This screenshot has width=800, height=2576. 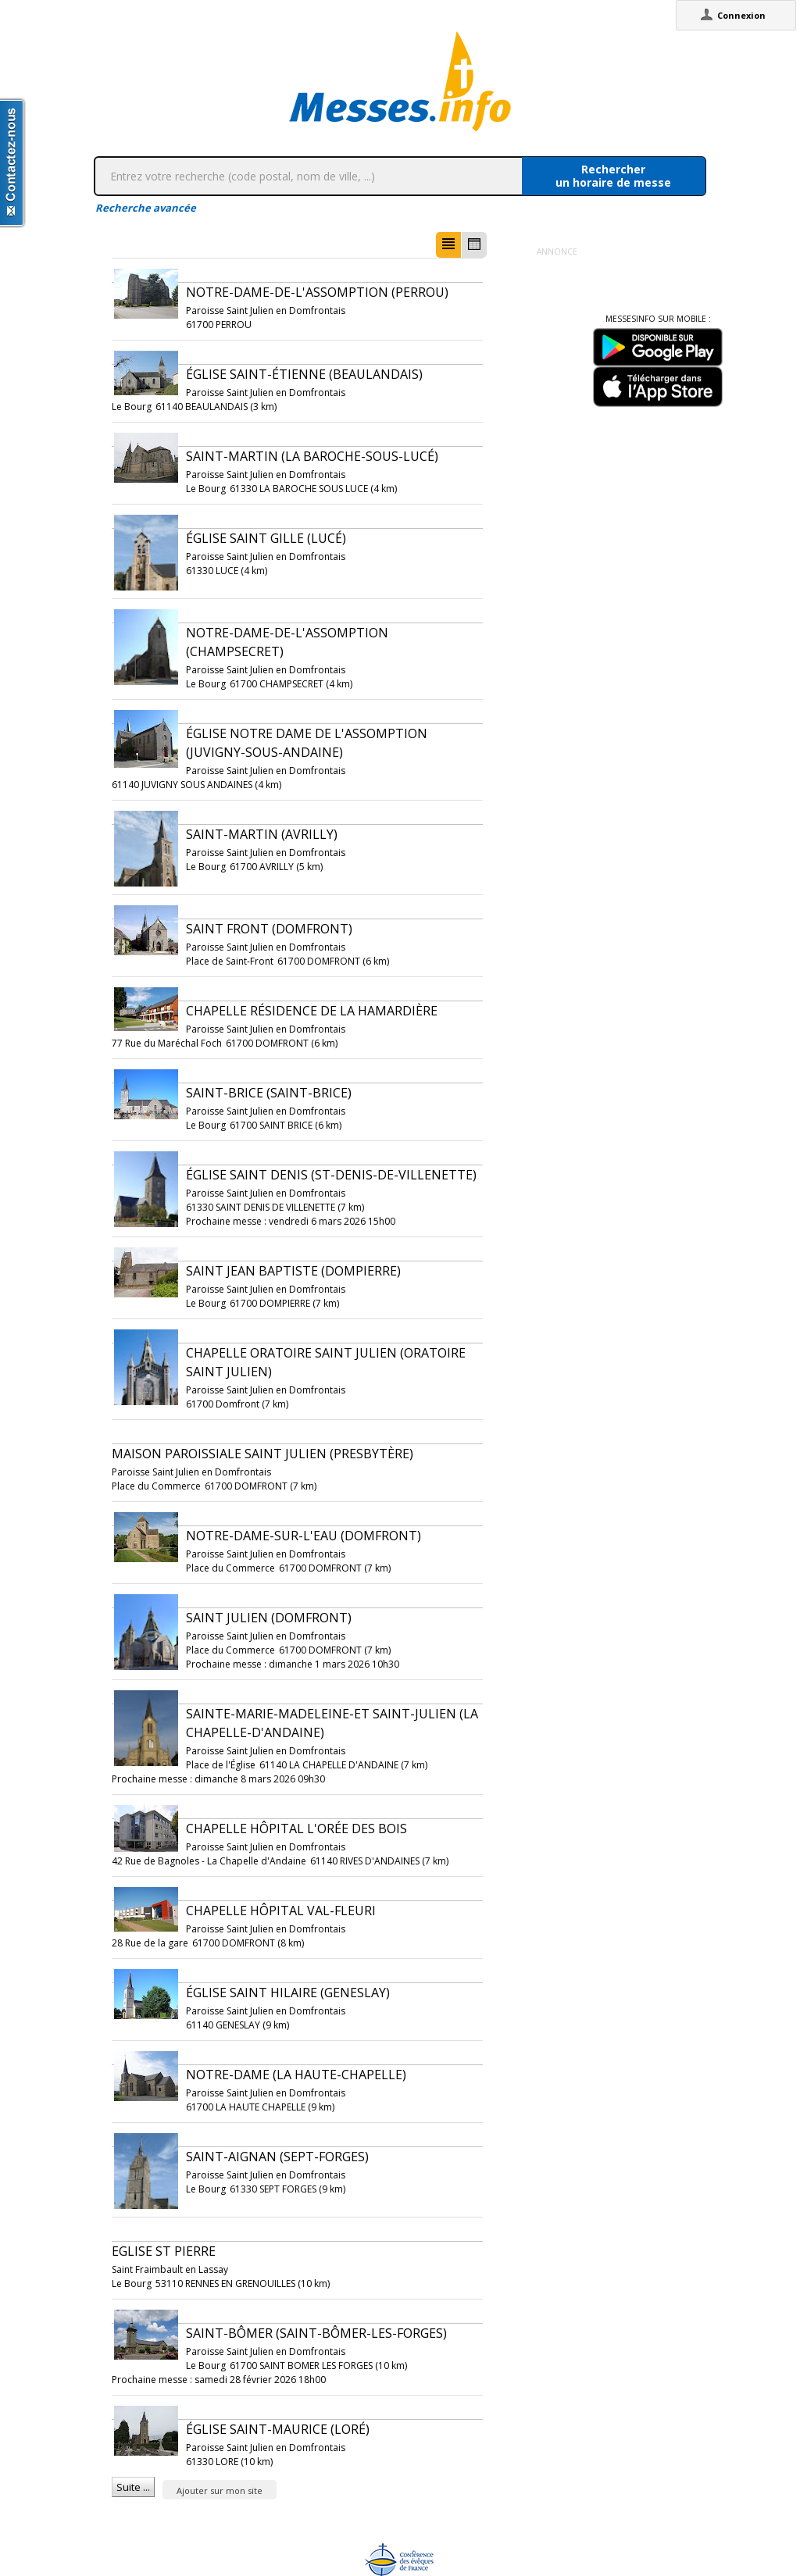 I want to click on Connexion, so click(x=741, y=15).